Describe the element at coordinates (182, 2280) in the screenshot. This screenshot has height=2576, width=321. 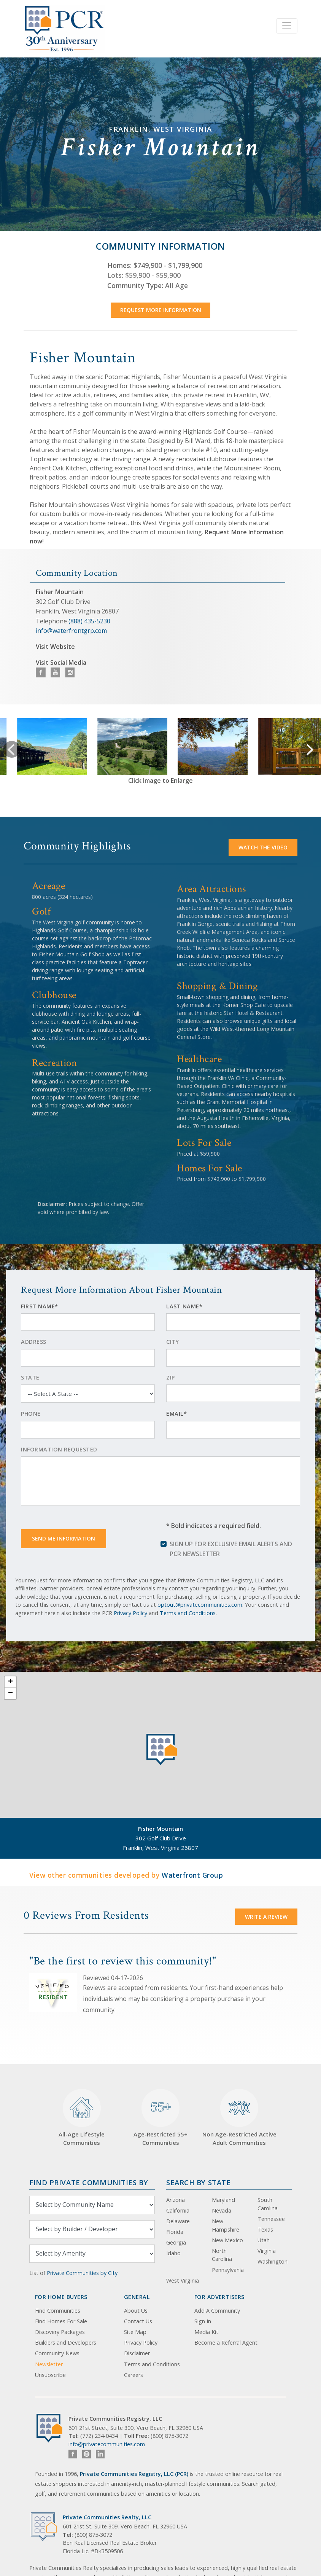
I see `West Virginia` at that location.